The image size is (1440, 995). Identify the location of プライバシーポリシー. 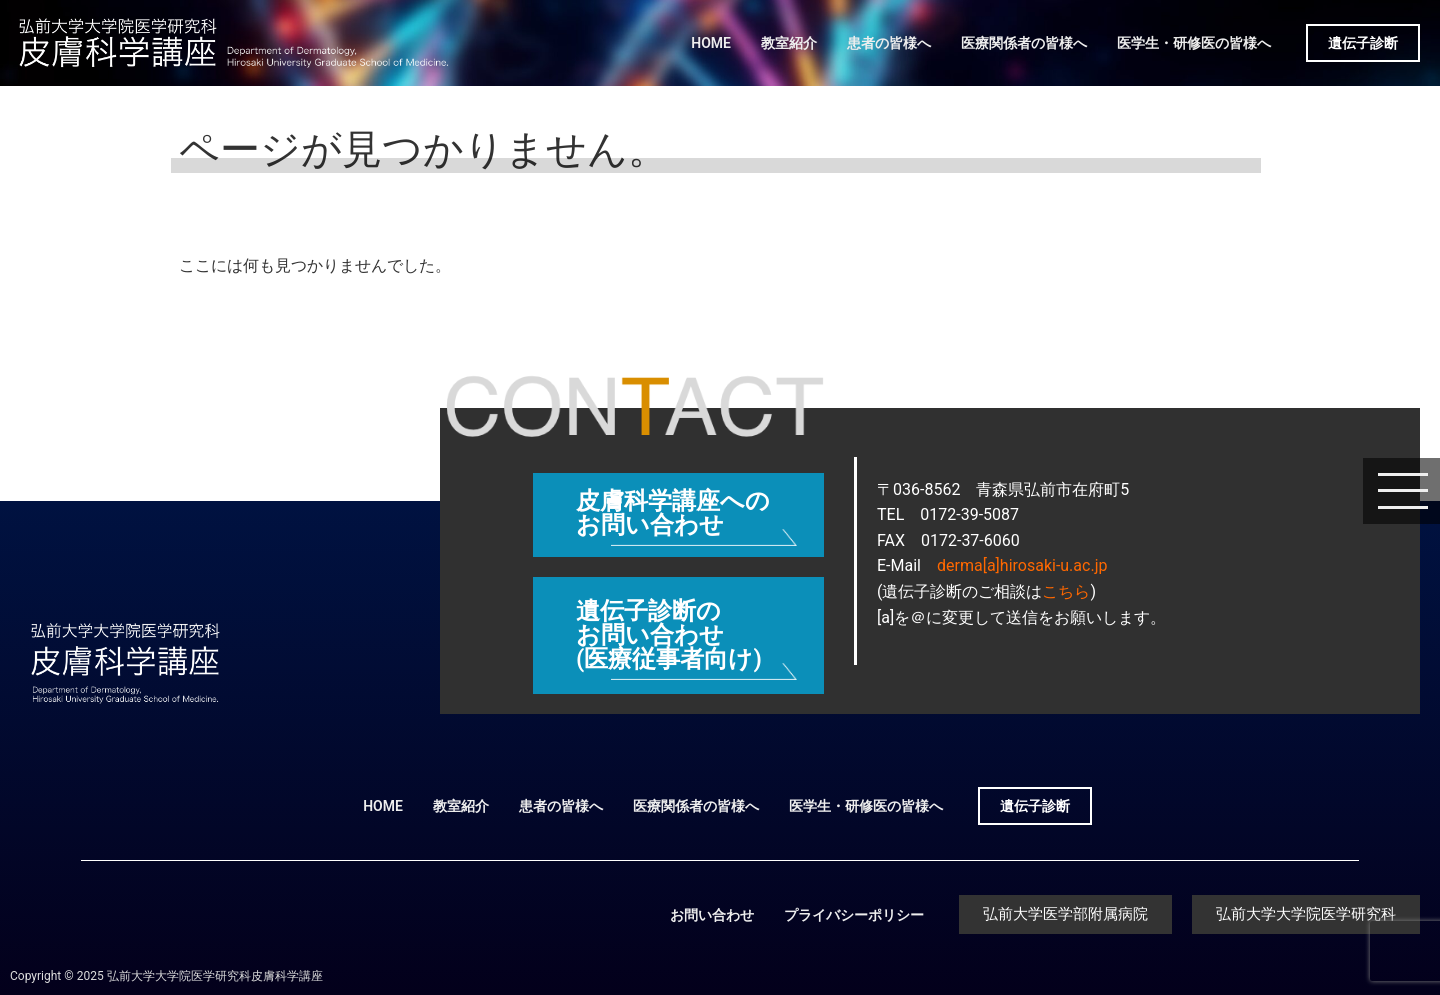
(854, 915).